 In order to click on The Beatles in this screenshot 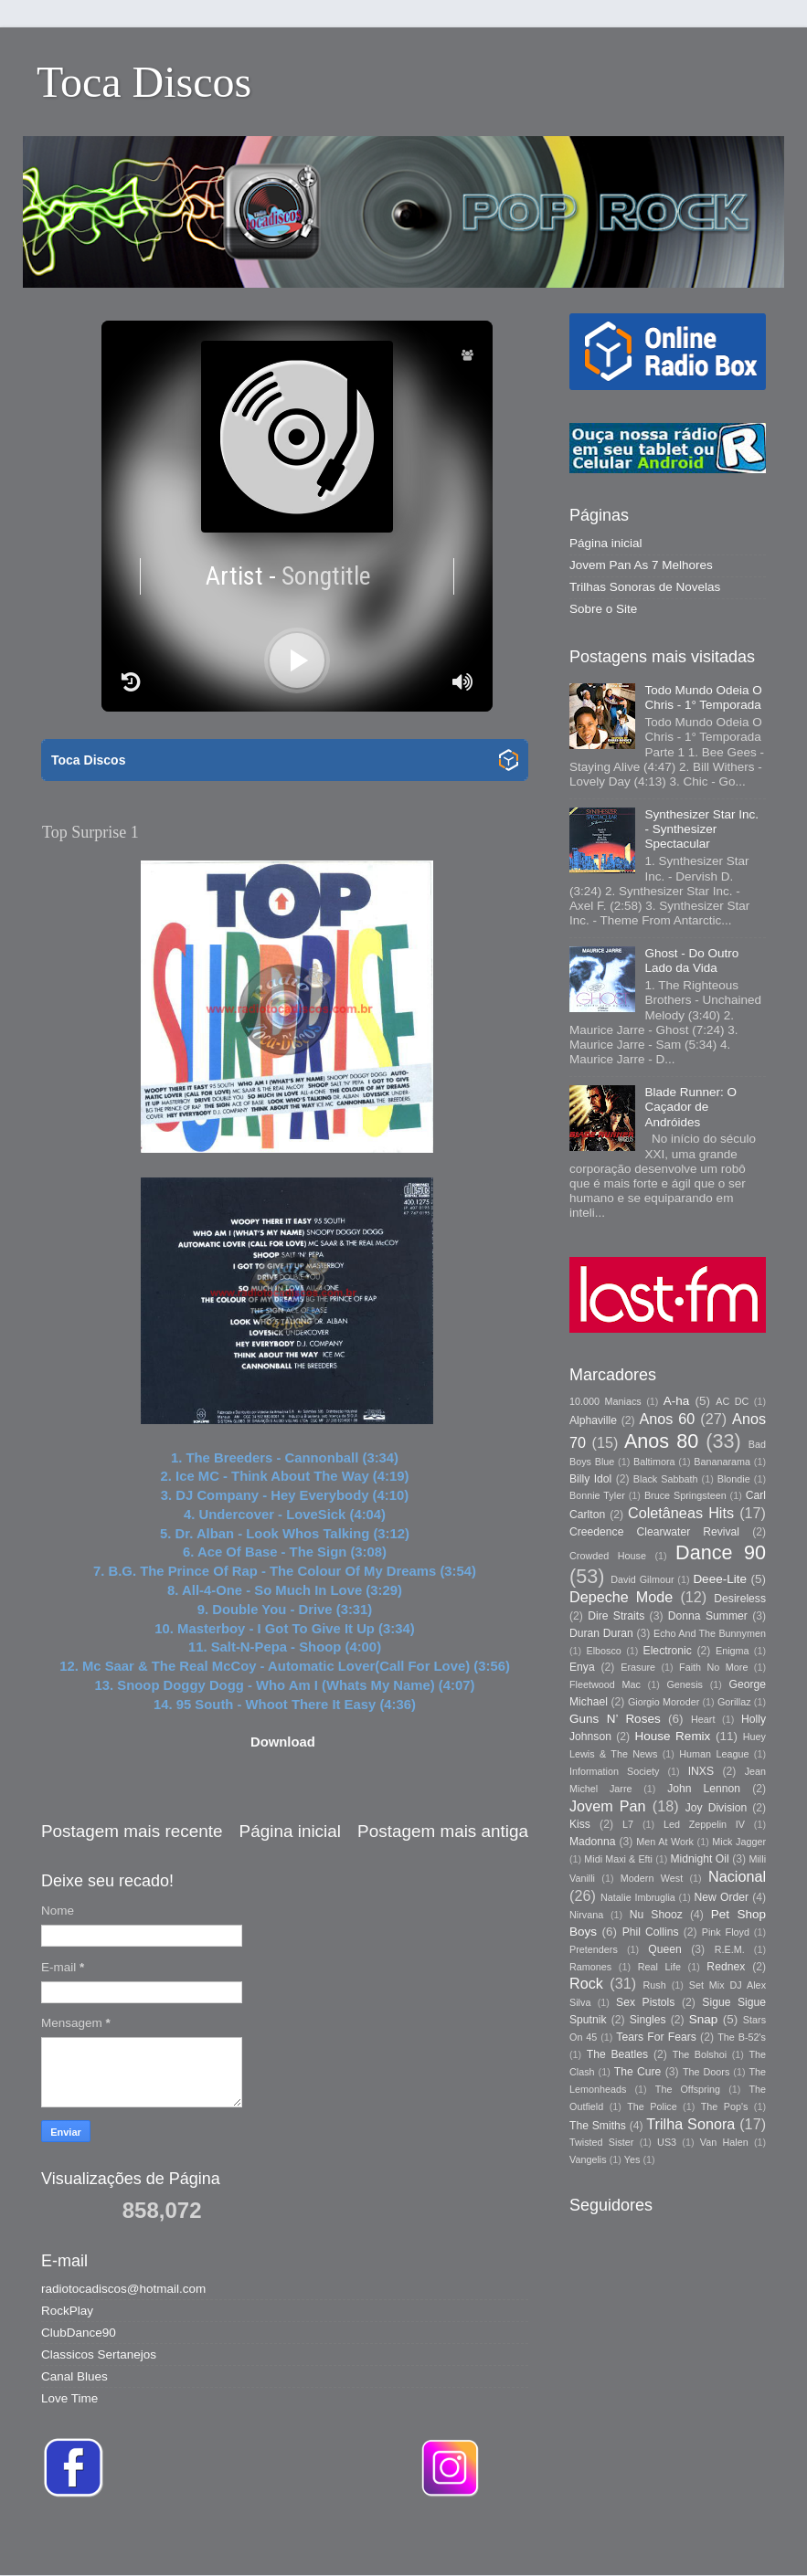, I will do `click(617, 2054)`.